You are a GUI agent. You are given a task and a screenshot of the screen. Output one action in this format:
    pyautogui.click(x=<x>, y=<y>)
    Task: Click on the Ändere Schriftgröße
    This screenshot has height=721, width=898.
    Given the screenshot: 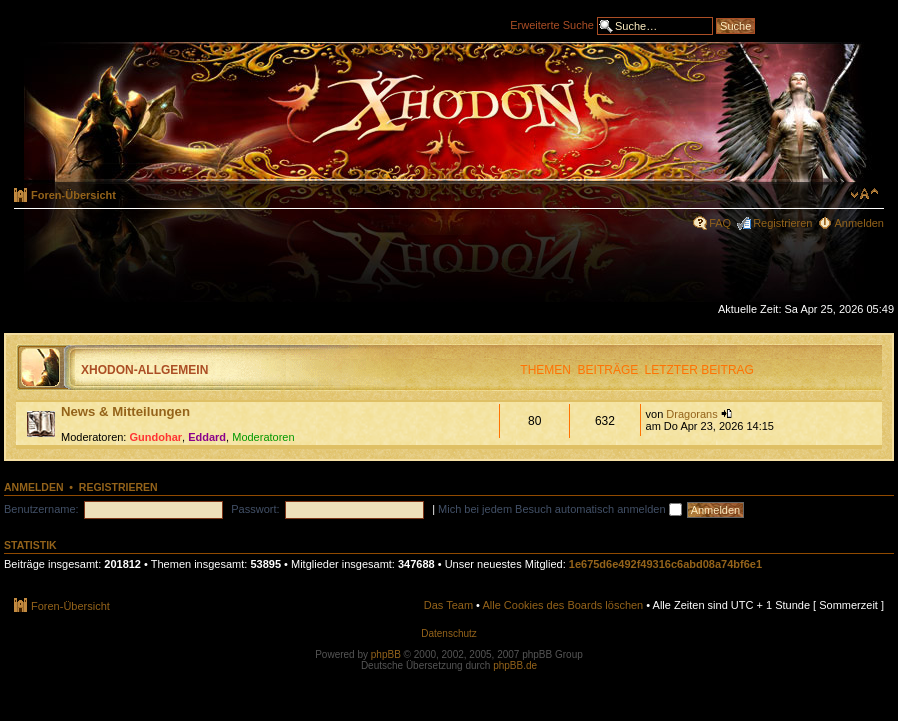 What is the action you would take?
    pyautogui.click(x=864, y=194)
    